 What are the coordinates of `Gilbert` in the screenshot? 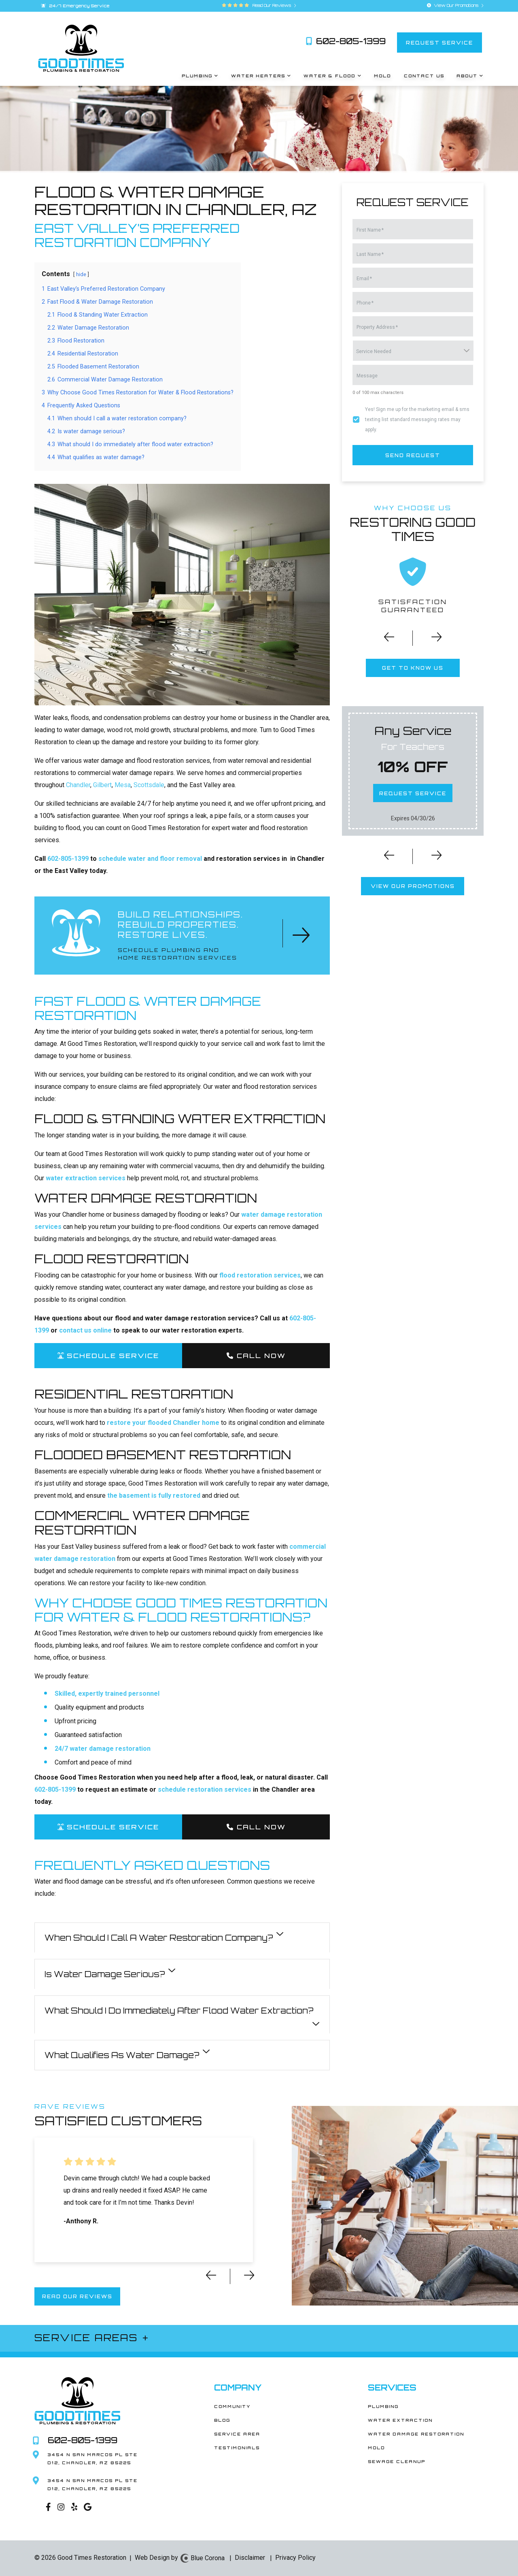 It's located at (102, 785).